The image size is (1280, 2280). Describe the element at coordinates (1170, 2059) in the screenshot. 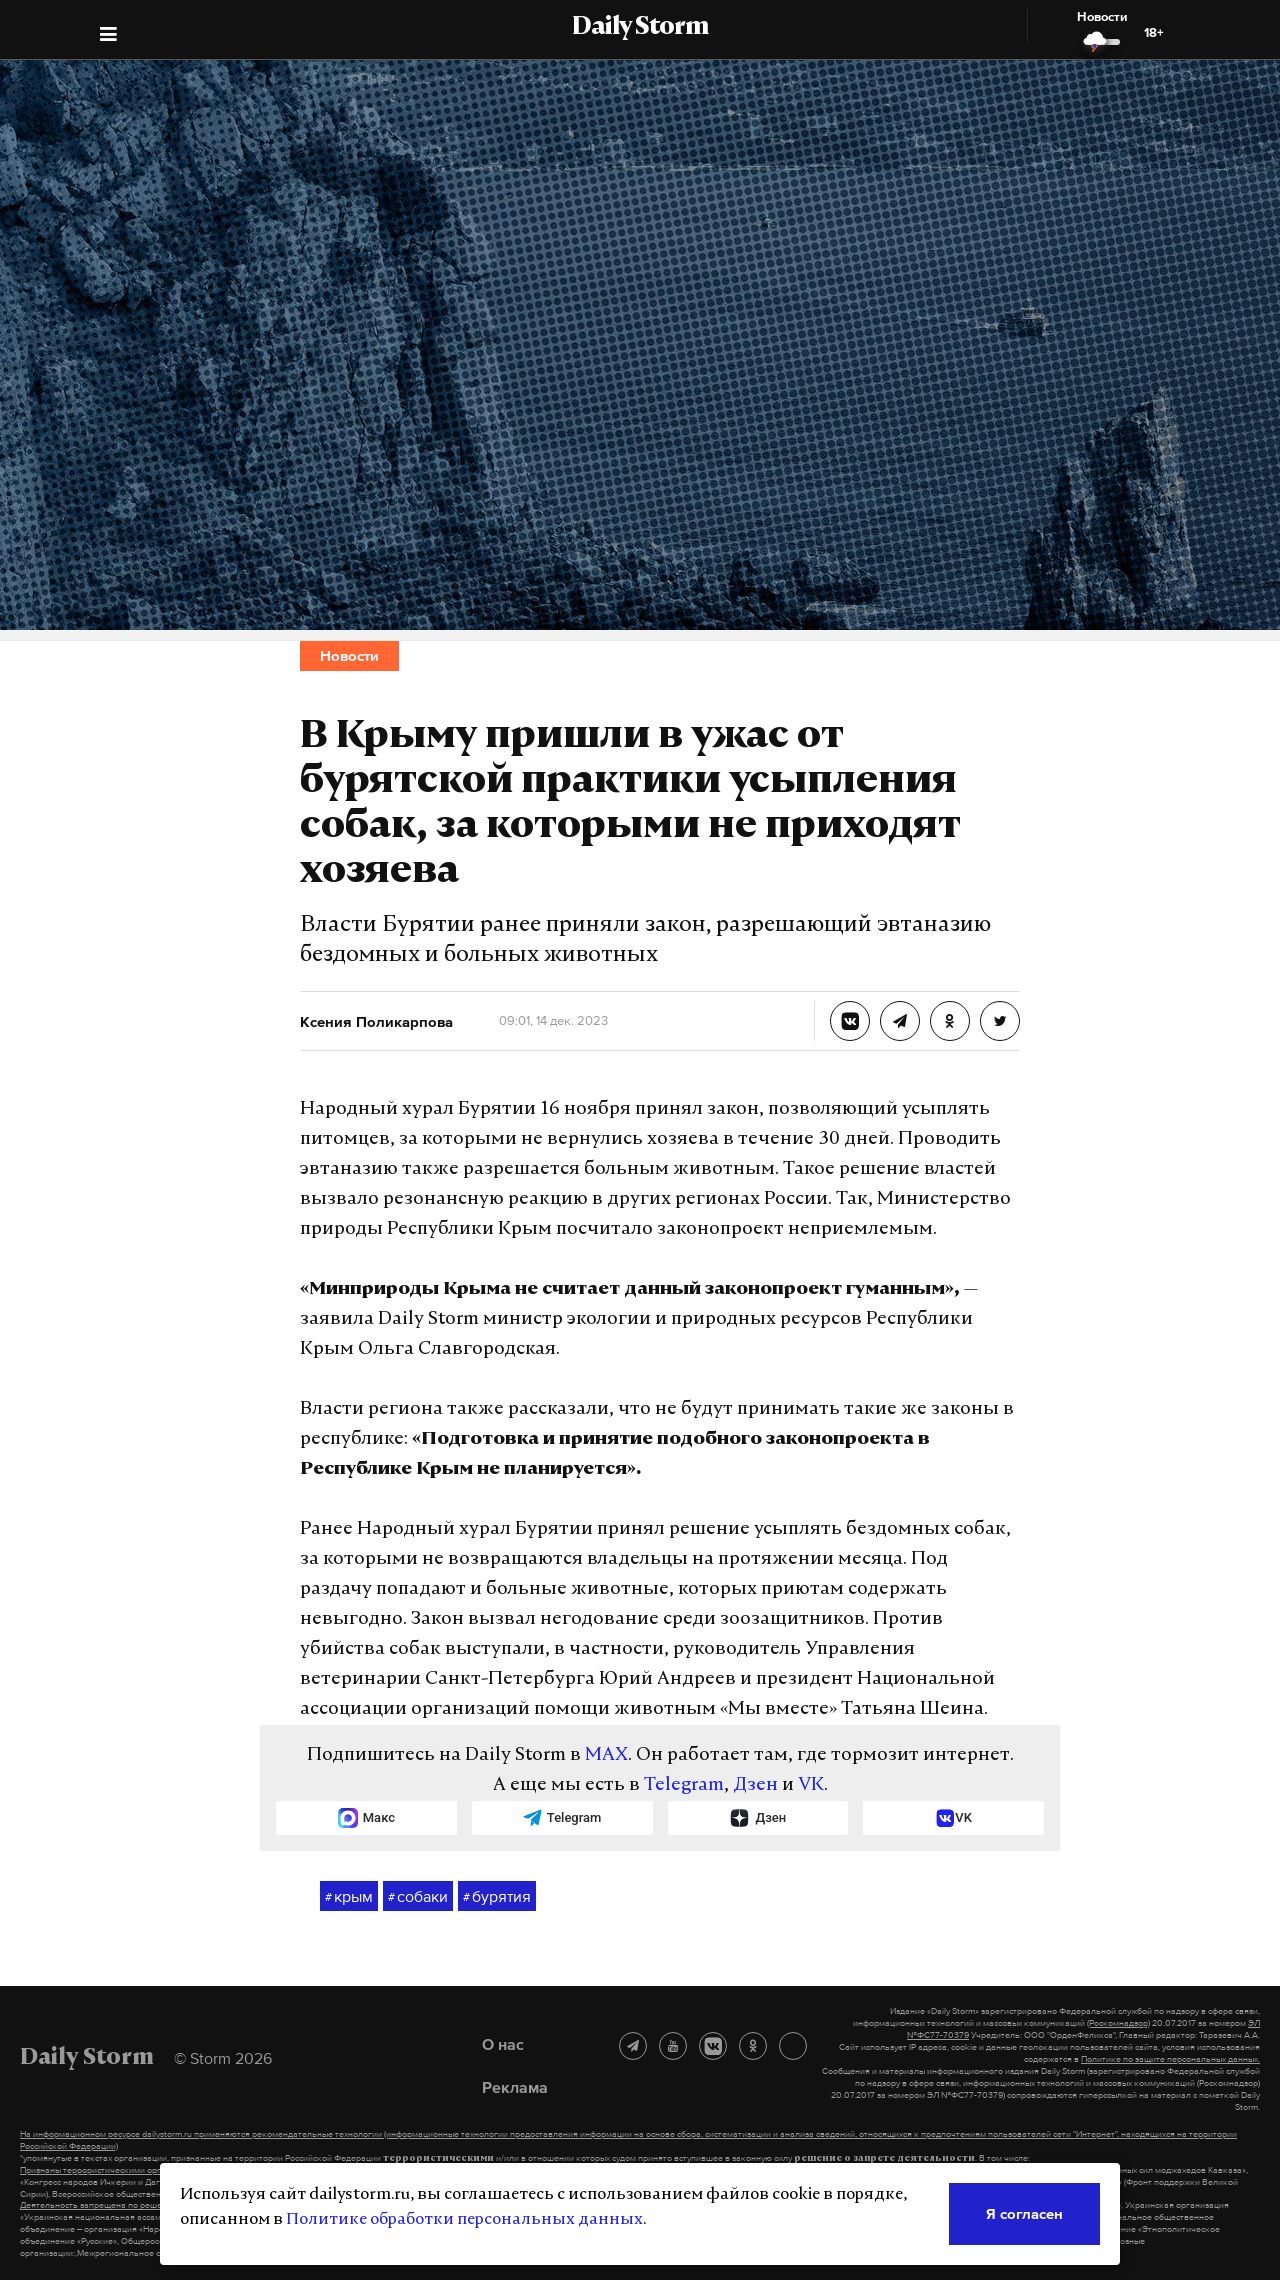

I see `Политике по защите персональных данных.` at that location.